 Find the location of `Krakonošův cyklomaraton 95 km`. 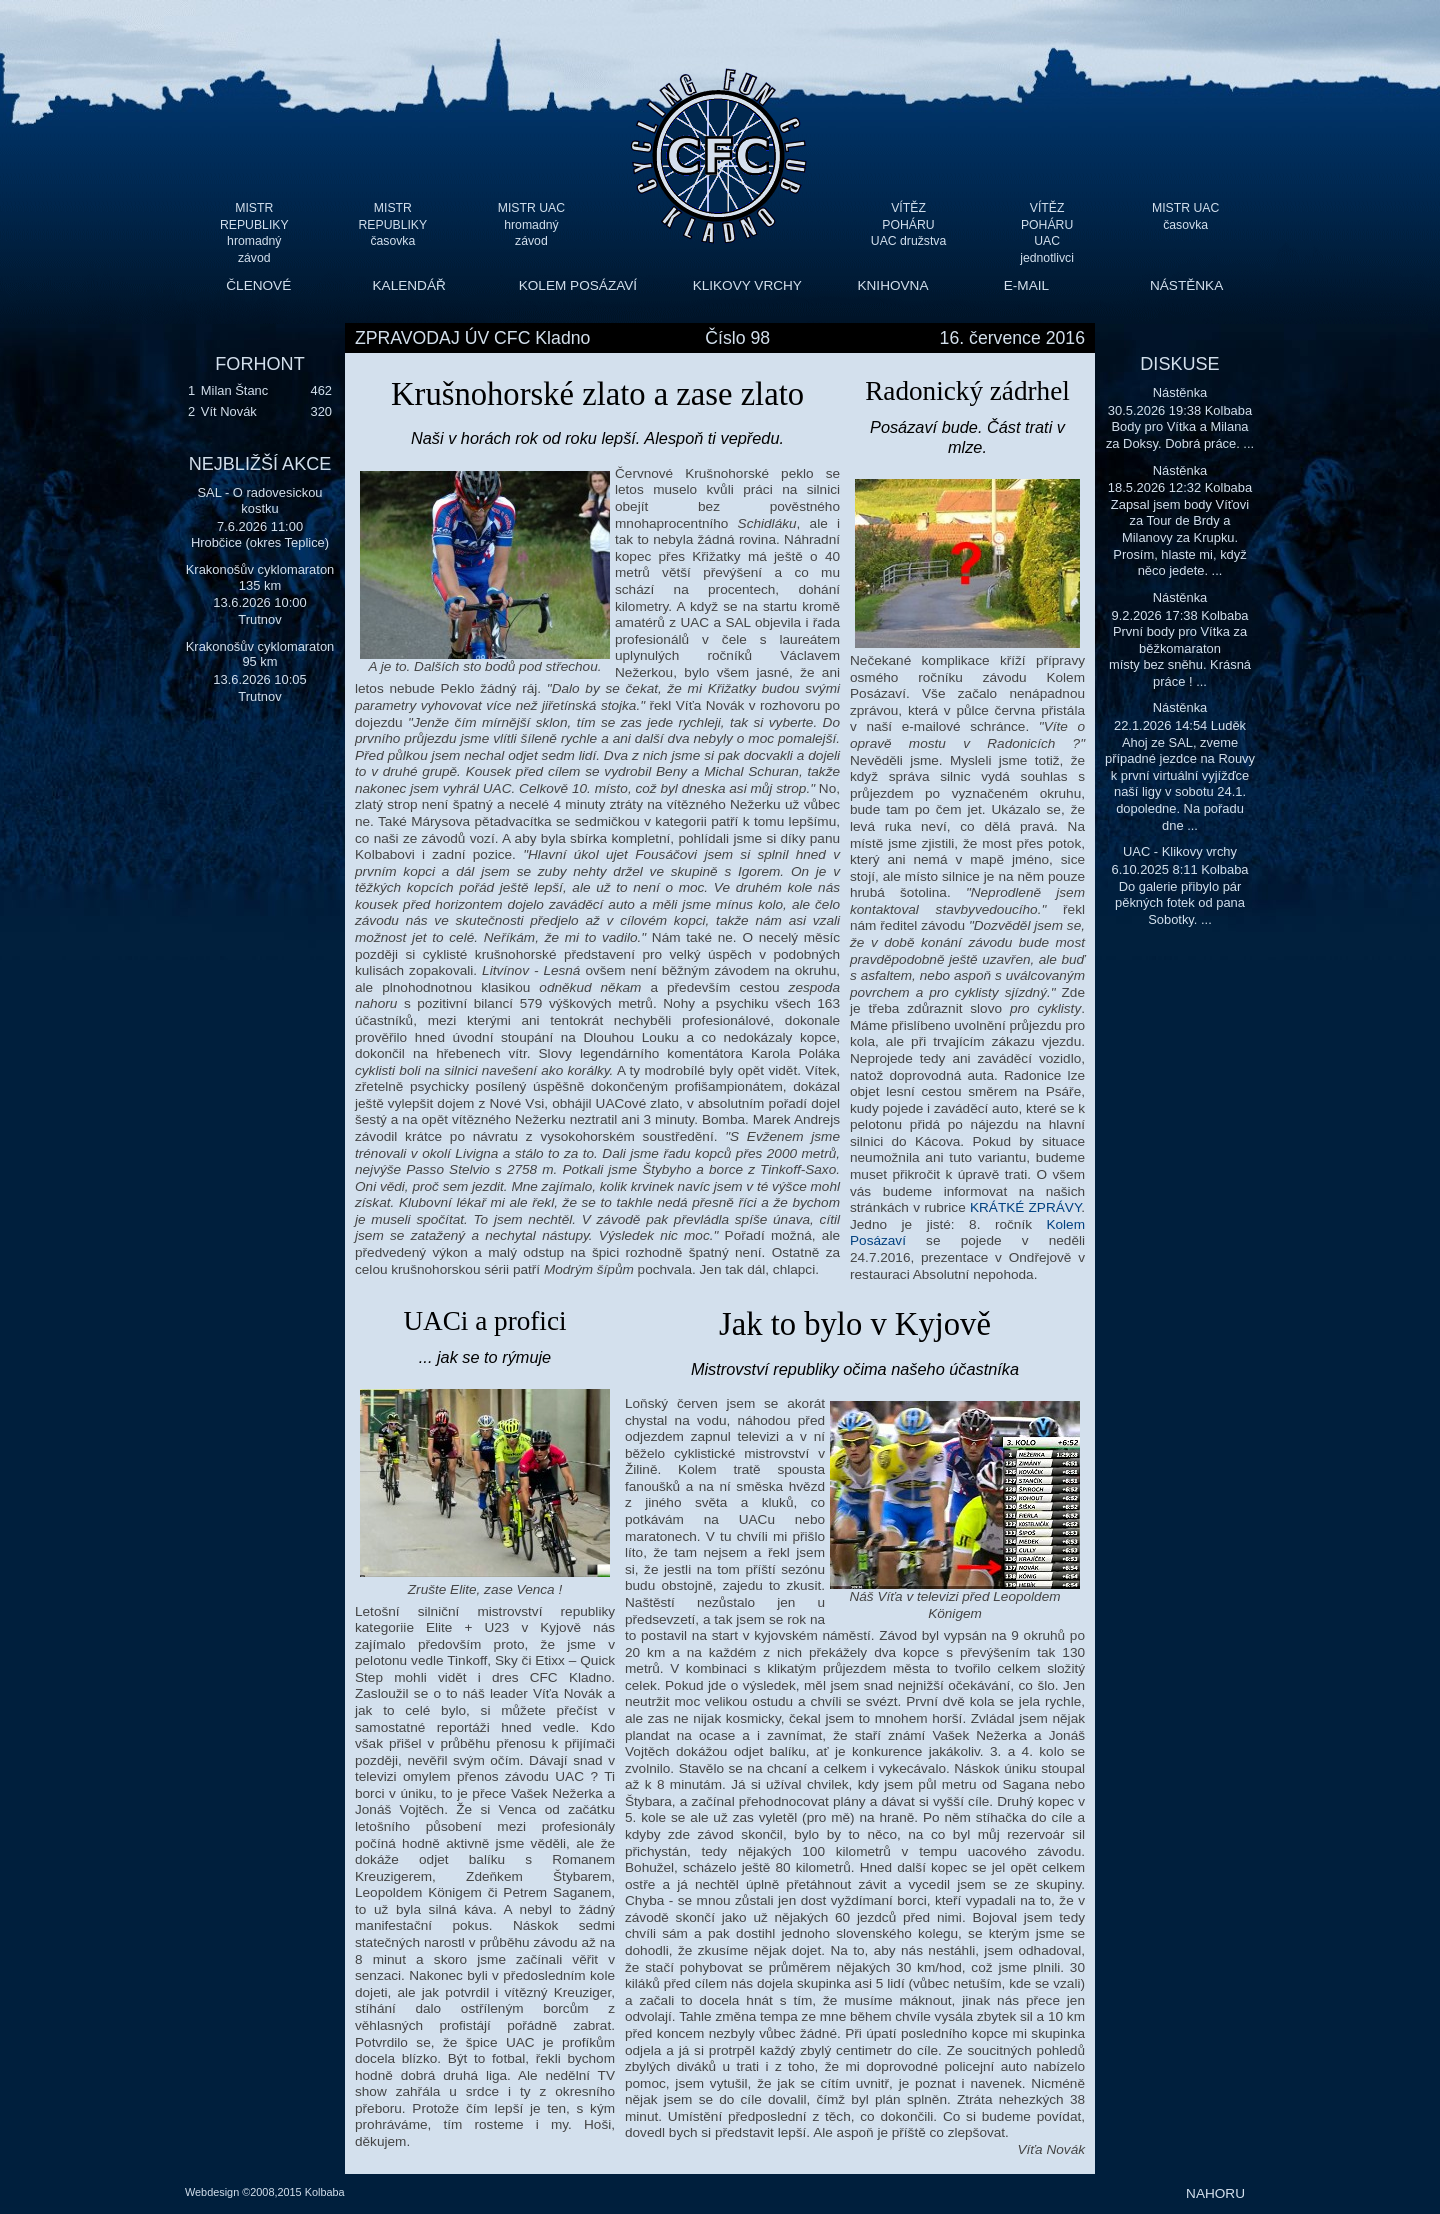

Krakonošův cyklomaraton 95 km is located at coordinates (260, 654).